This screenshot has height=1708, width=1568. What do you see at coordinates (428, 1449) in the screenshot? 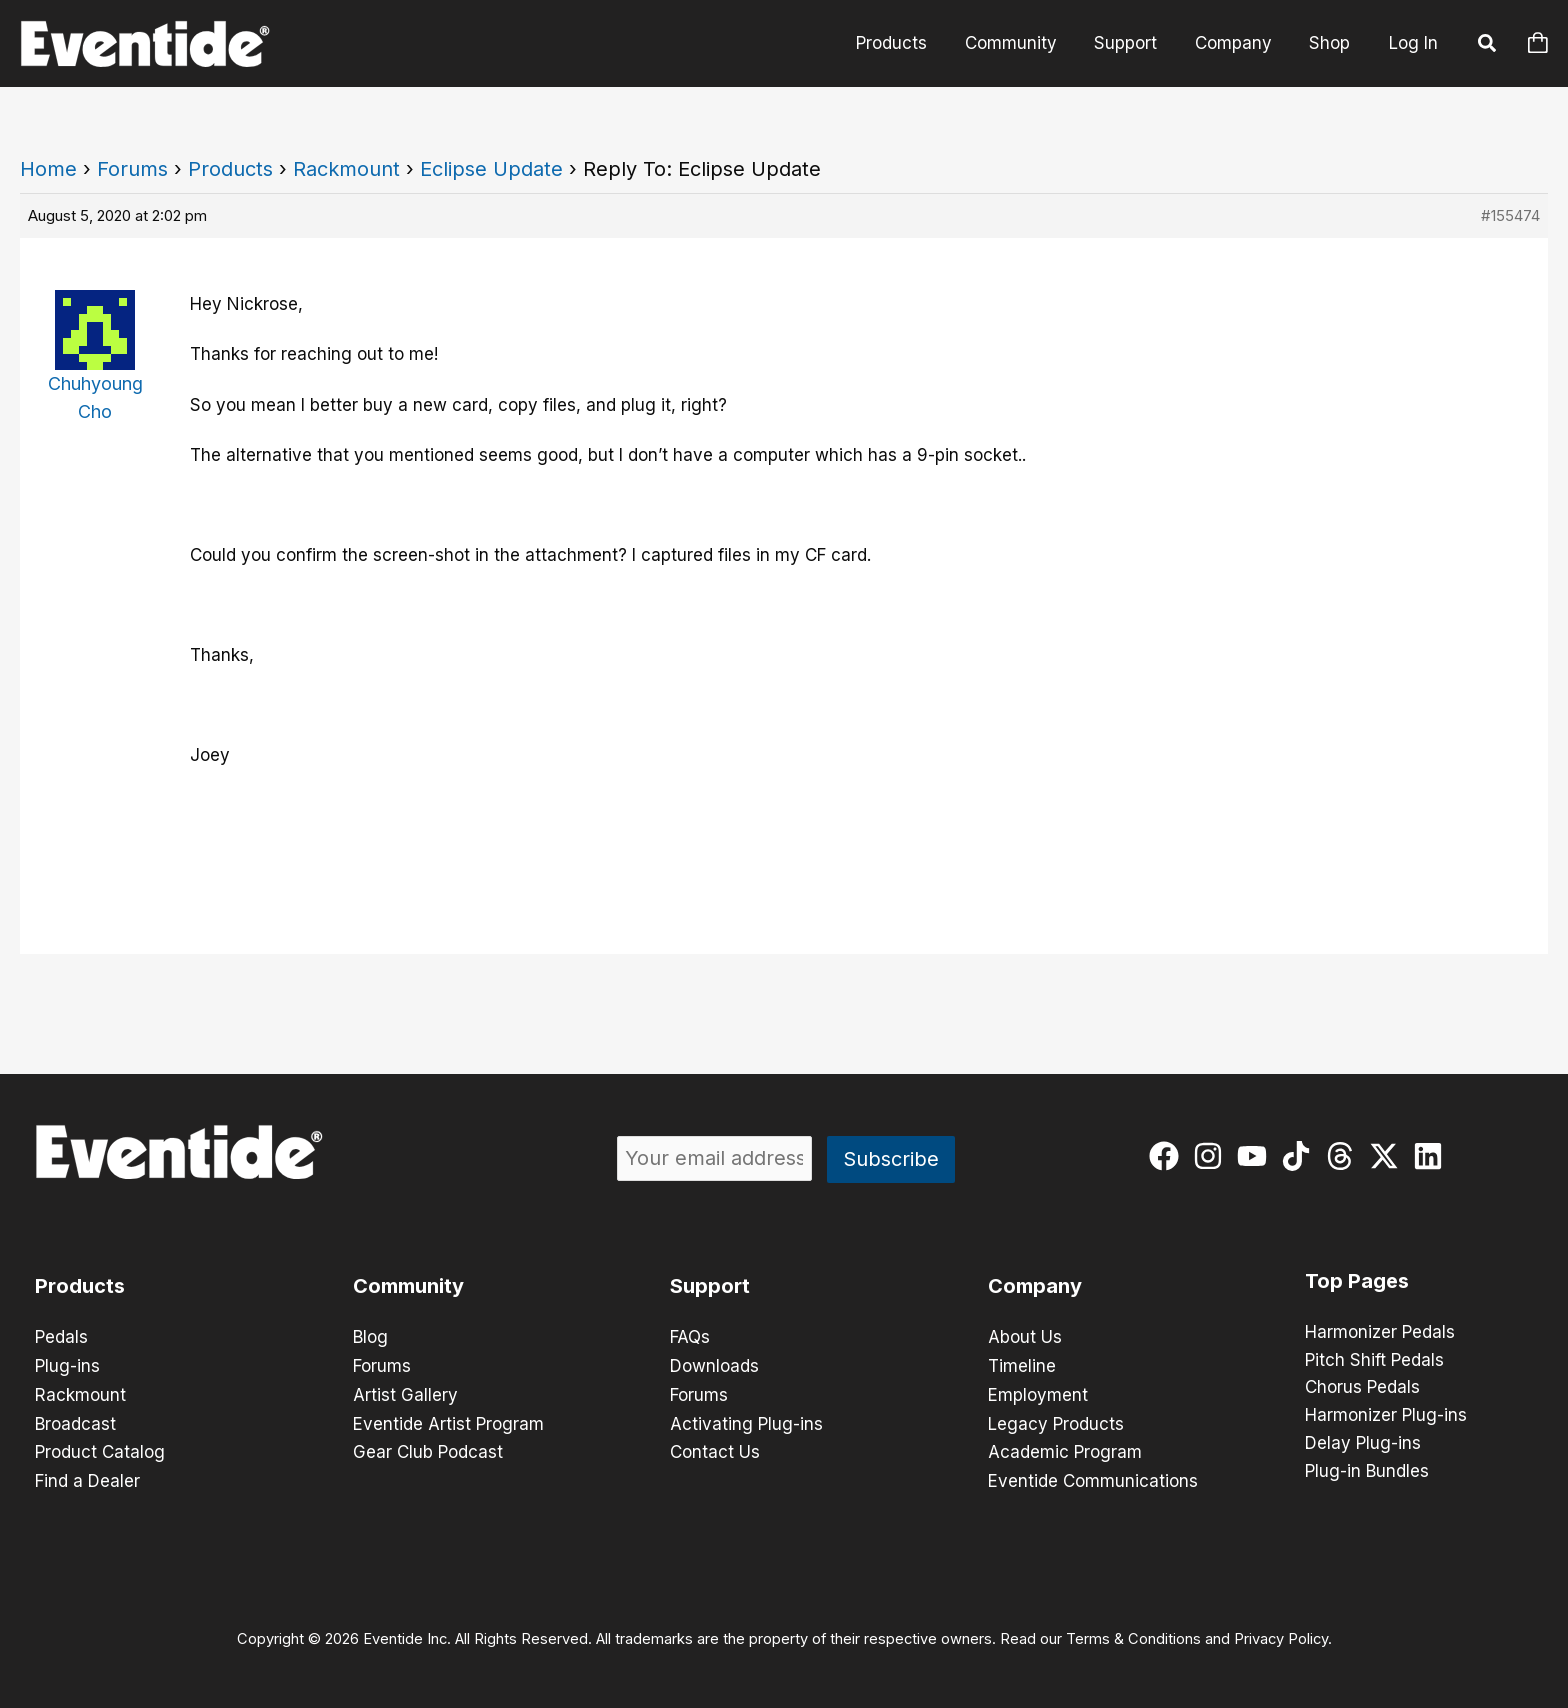
I see `Gear Club Podcast` at bounding box center [428, 1449].